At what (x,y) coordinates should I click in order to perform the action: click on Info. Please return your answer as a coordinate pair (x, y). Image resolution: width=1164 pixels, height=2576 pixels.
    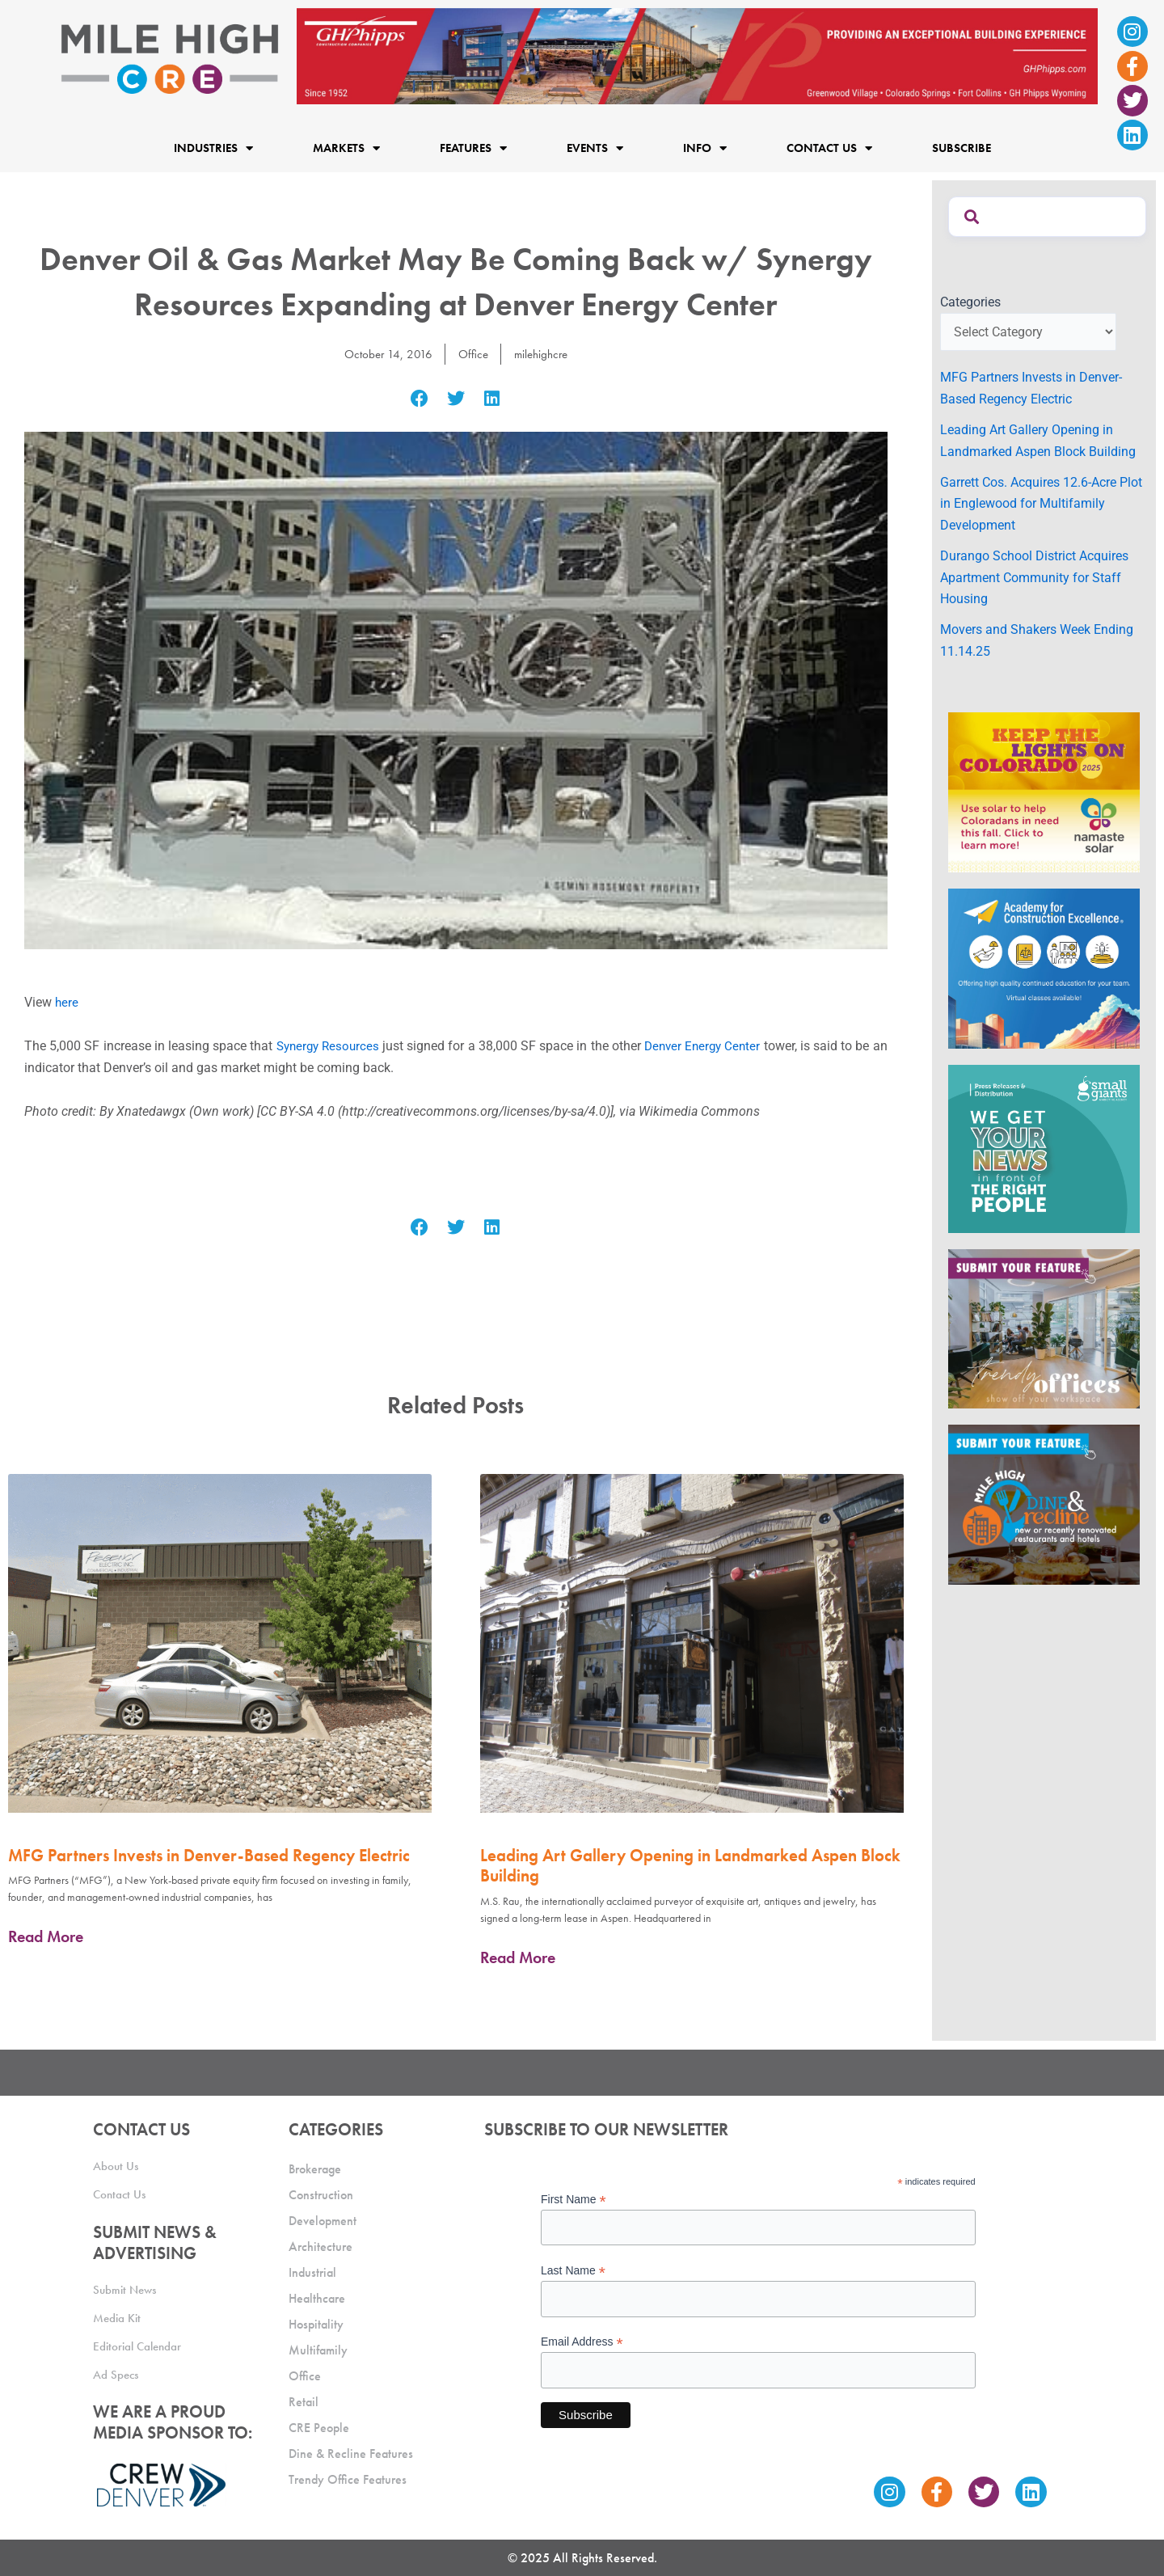
    Looking at the image, I should click on (705, 148).